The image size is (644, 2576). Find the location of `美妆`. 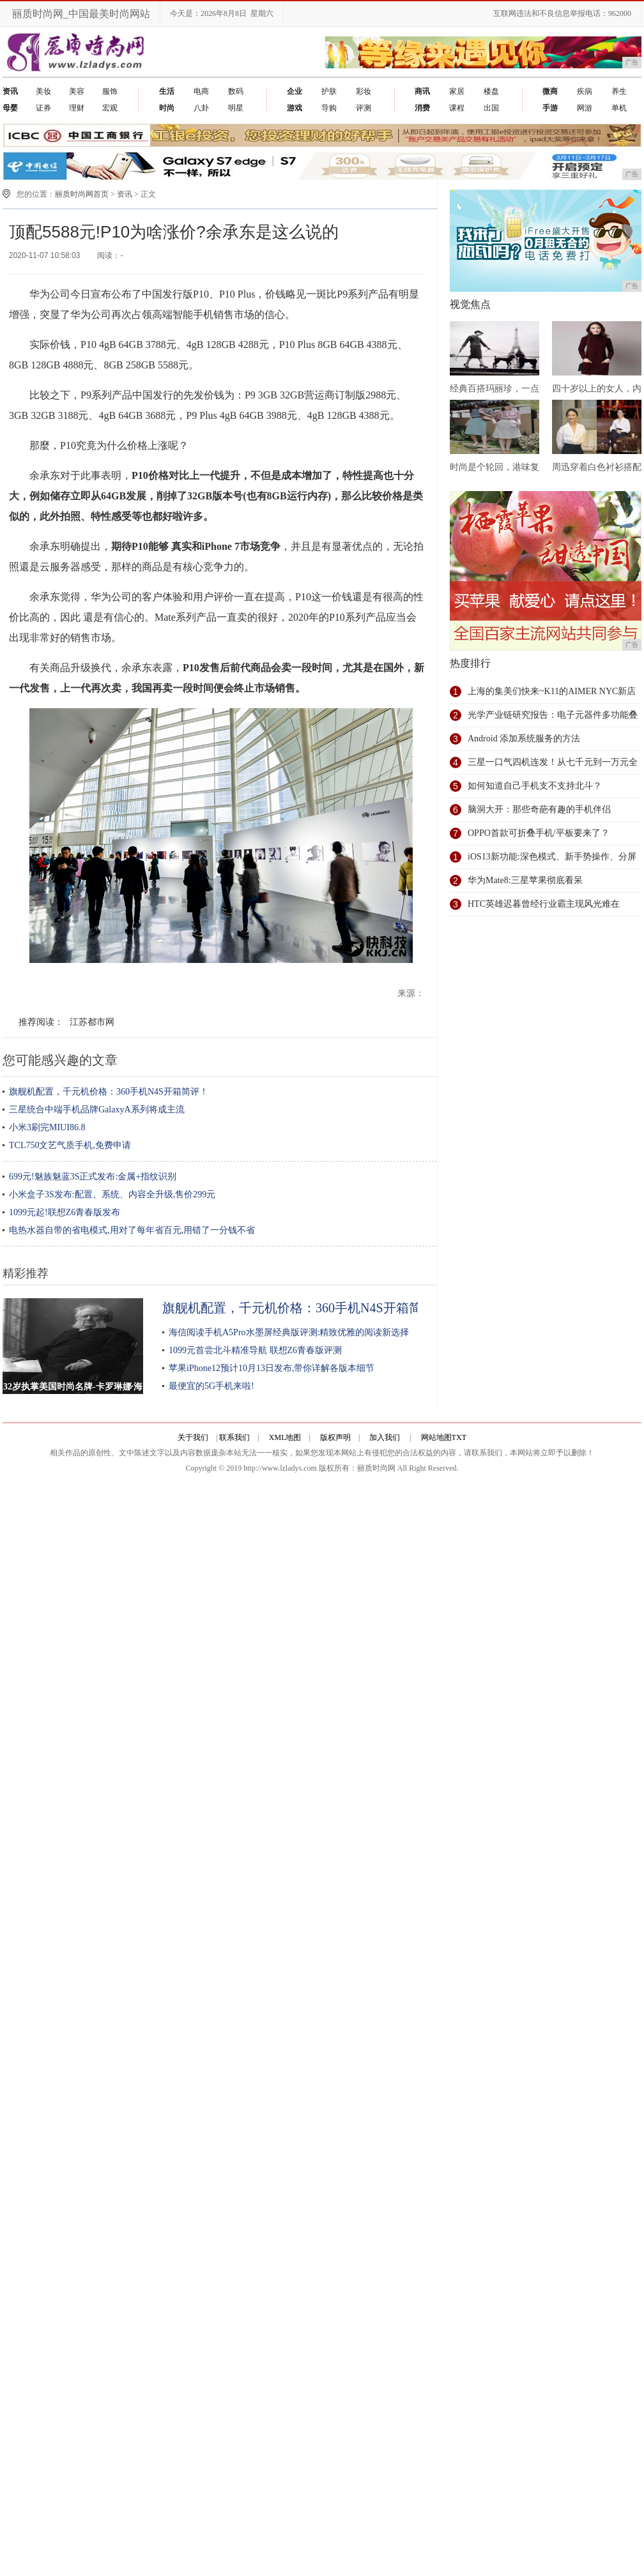

美妆 is located at coordinates (43, 91).